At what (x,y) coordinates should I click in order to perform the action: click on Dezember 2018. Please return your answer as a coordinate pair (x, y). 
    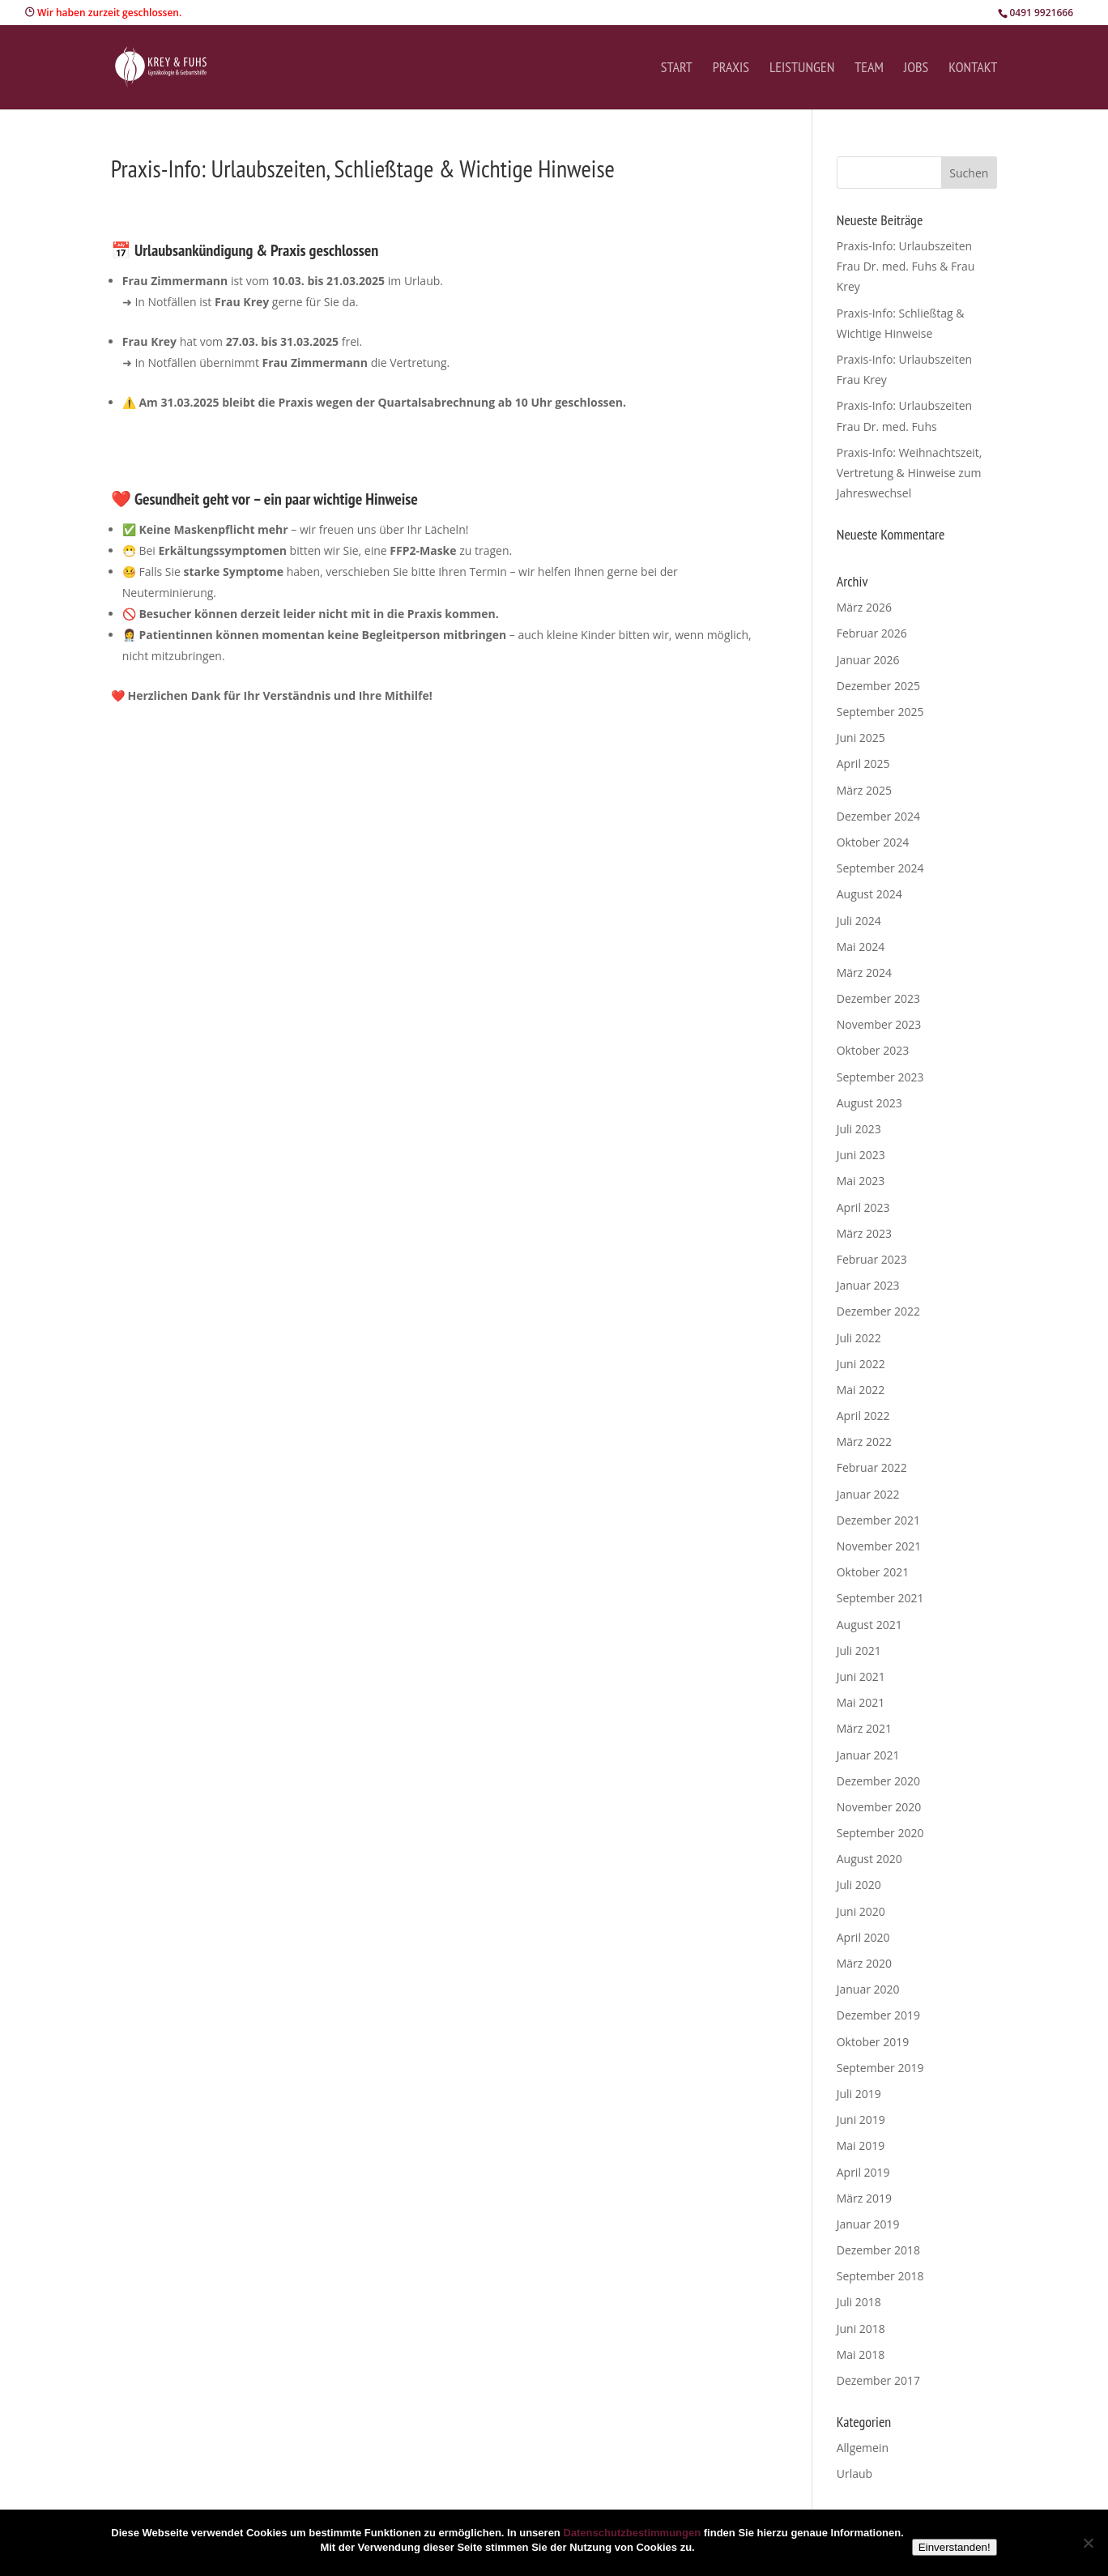
    Looking at the image, I should click on (878, 2250).